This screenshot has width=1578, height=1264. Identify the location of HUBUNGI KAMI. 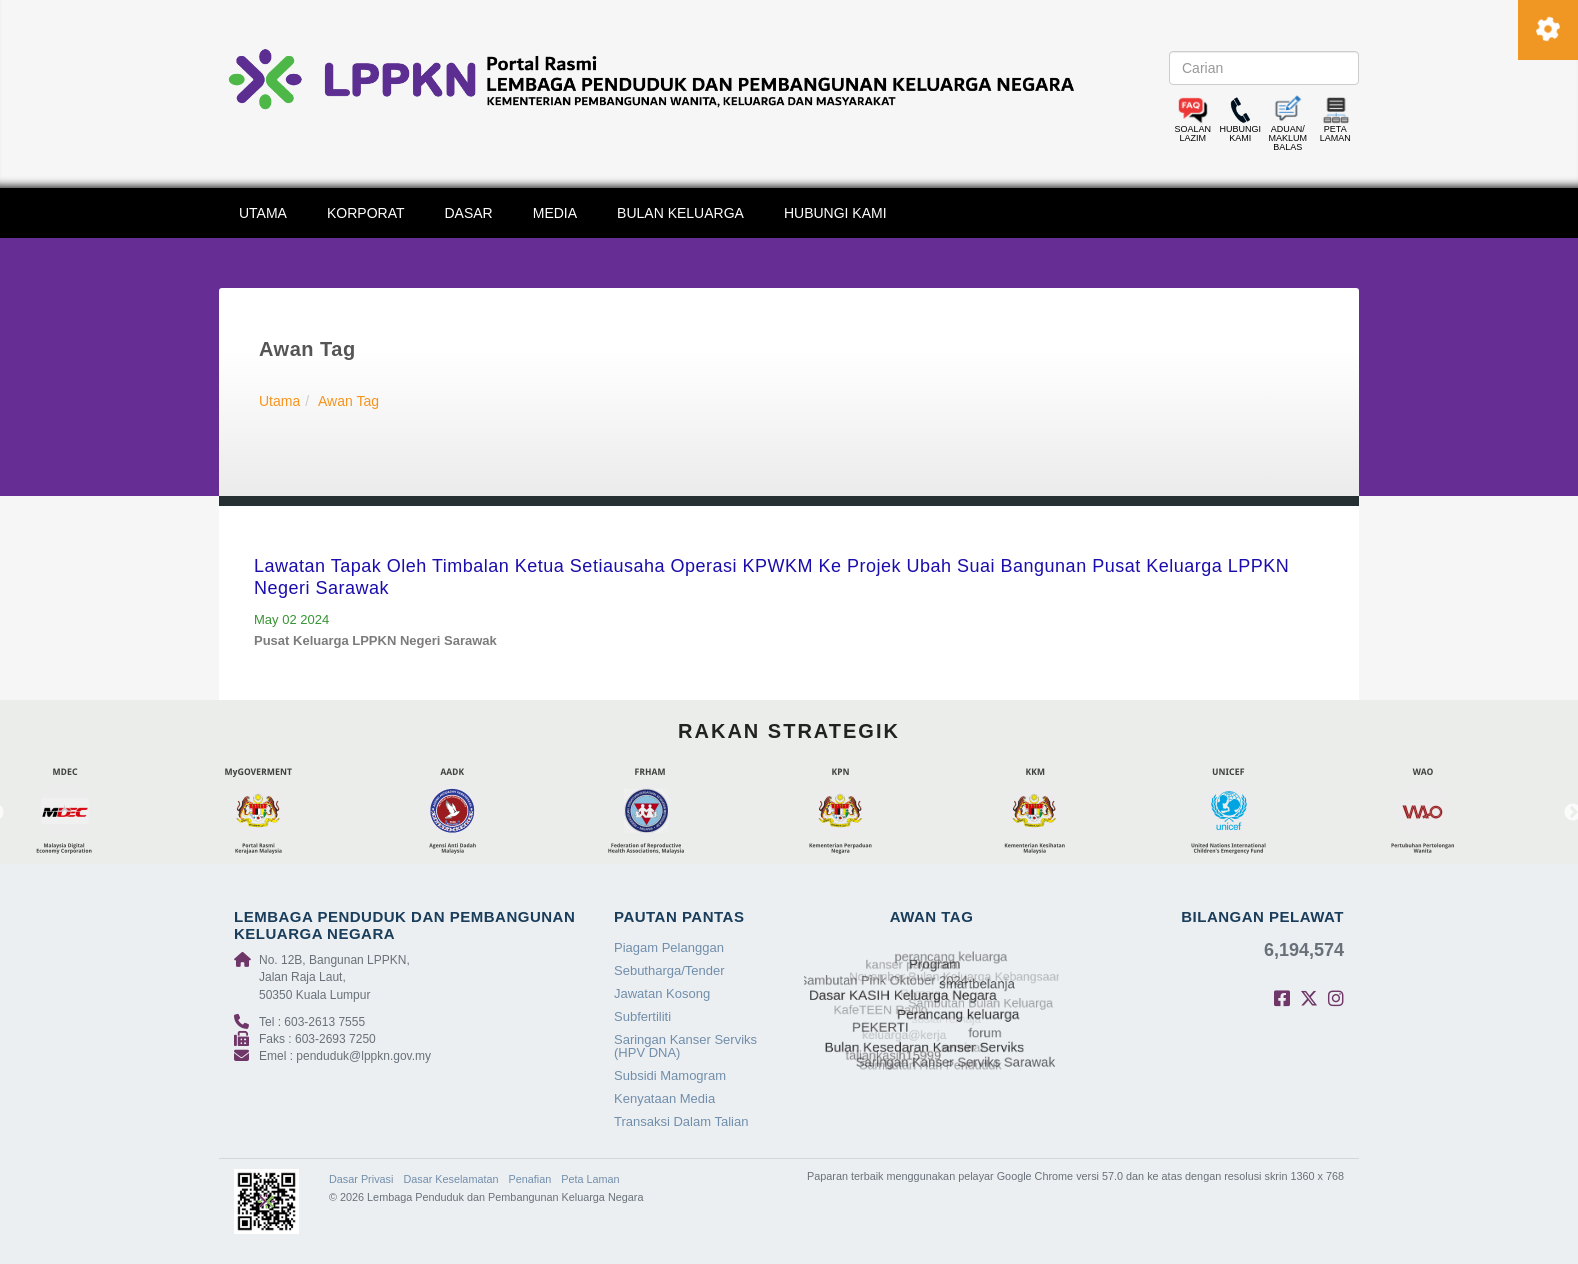
(835, 213).